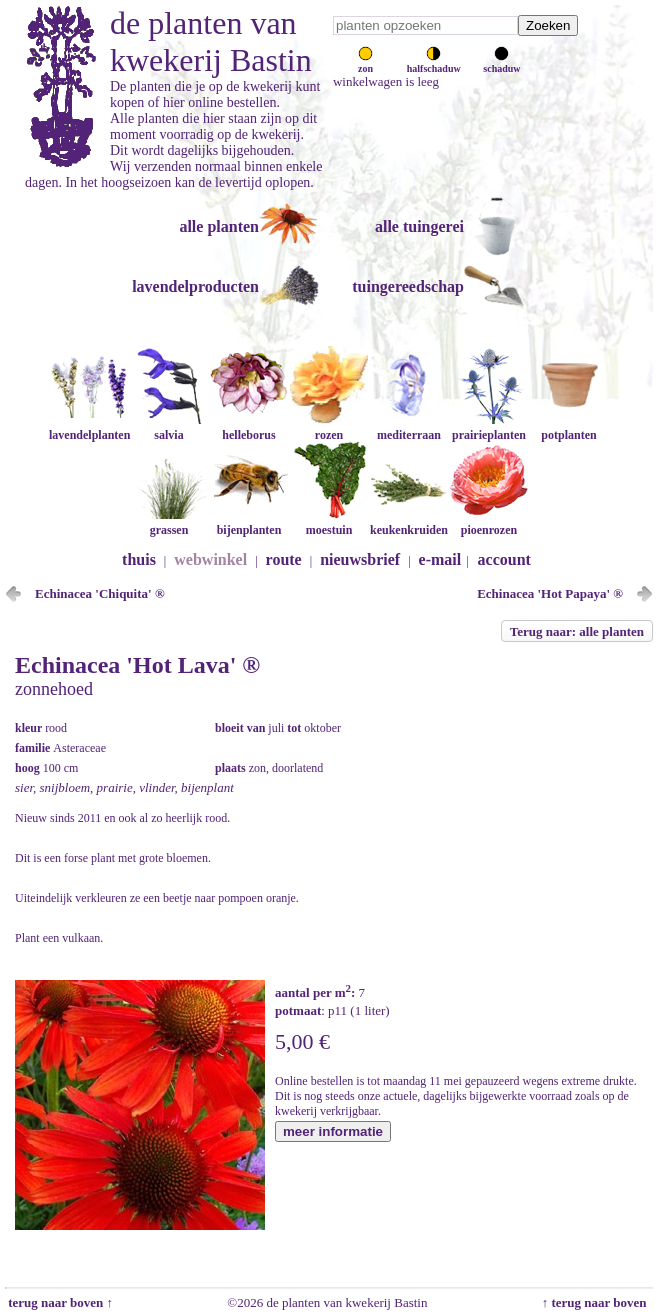 The width and height of the screenshot is (658, 1316). What do you see at coordinates (59, 1302) in the screenshot?
I see `terug naar boven ↑` at bounding box center [59, 1302].